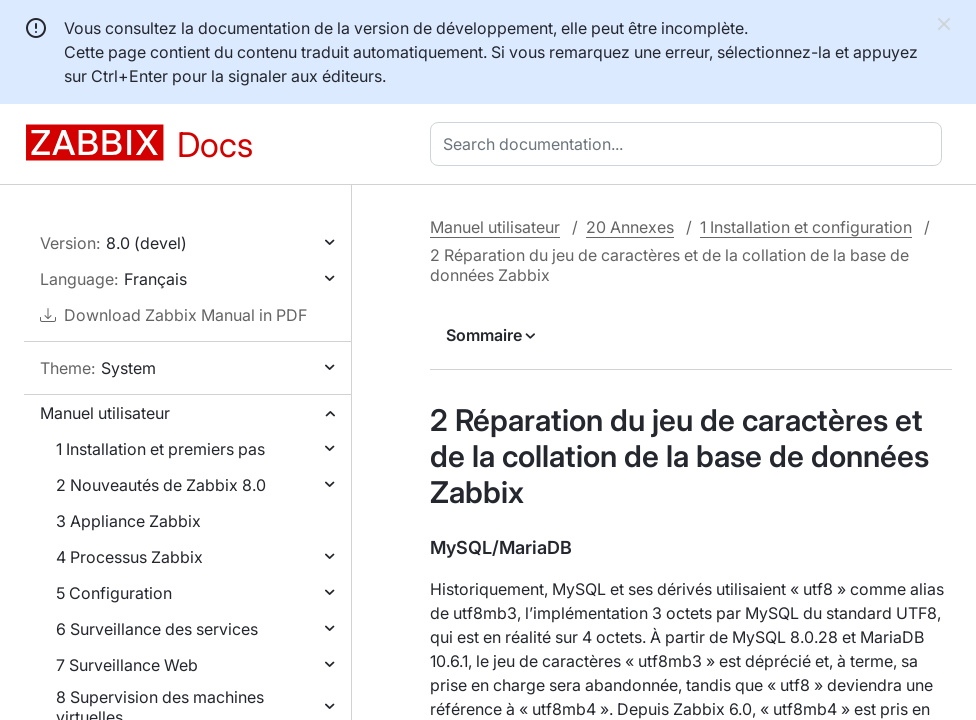 The image size is (976, 720). I want to click on 7 Surveillance Web, so click(127, 665).